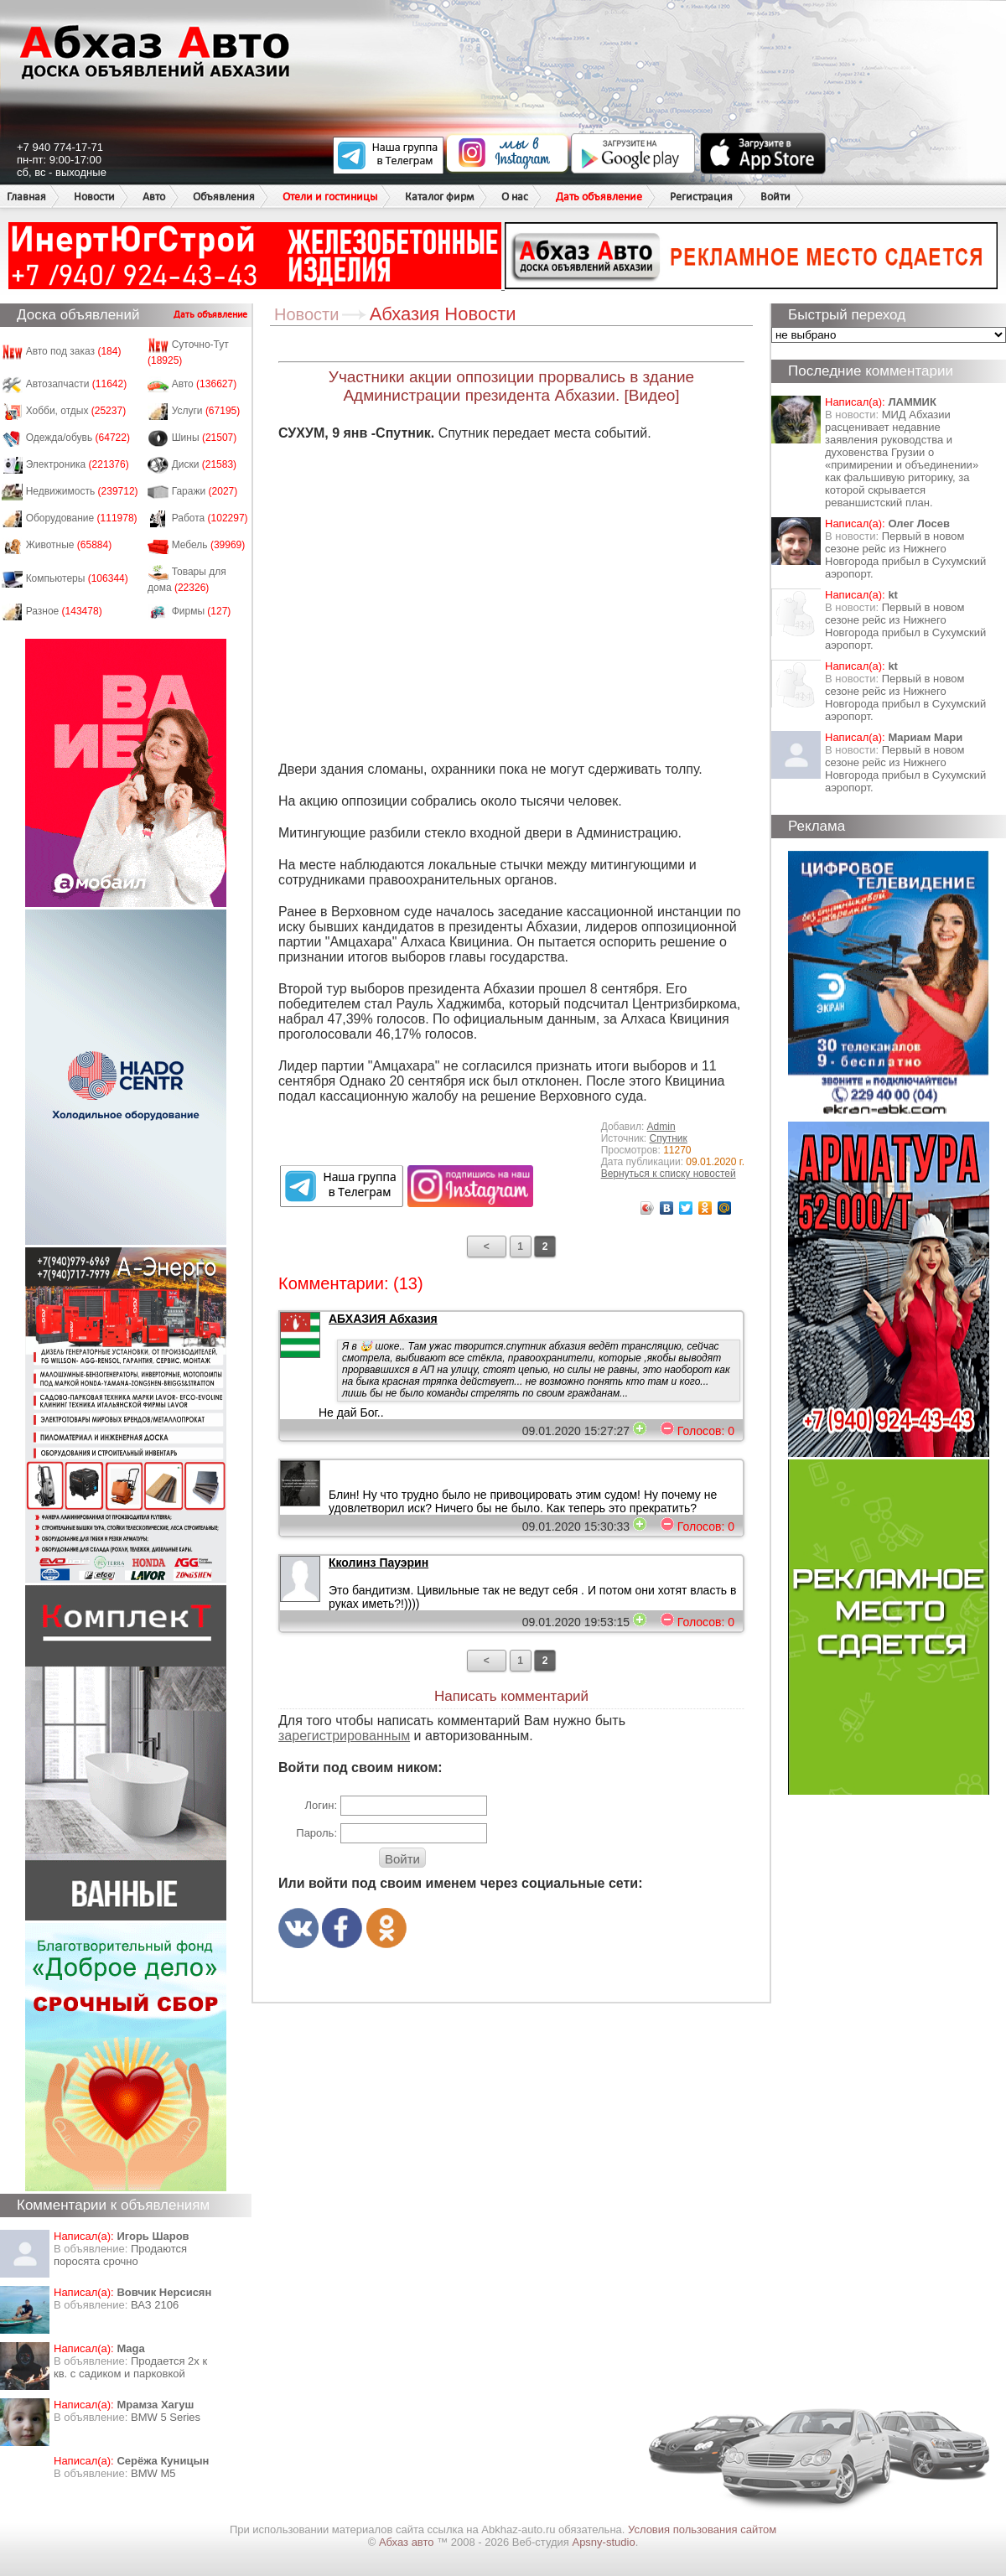  What do you see at coordinates (77, 464) in the screenshot?
I see `Электроника` at bounding box center [77, 464].